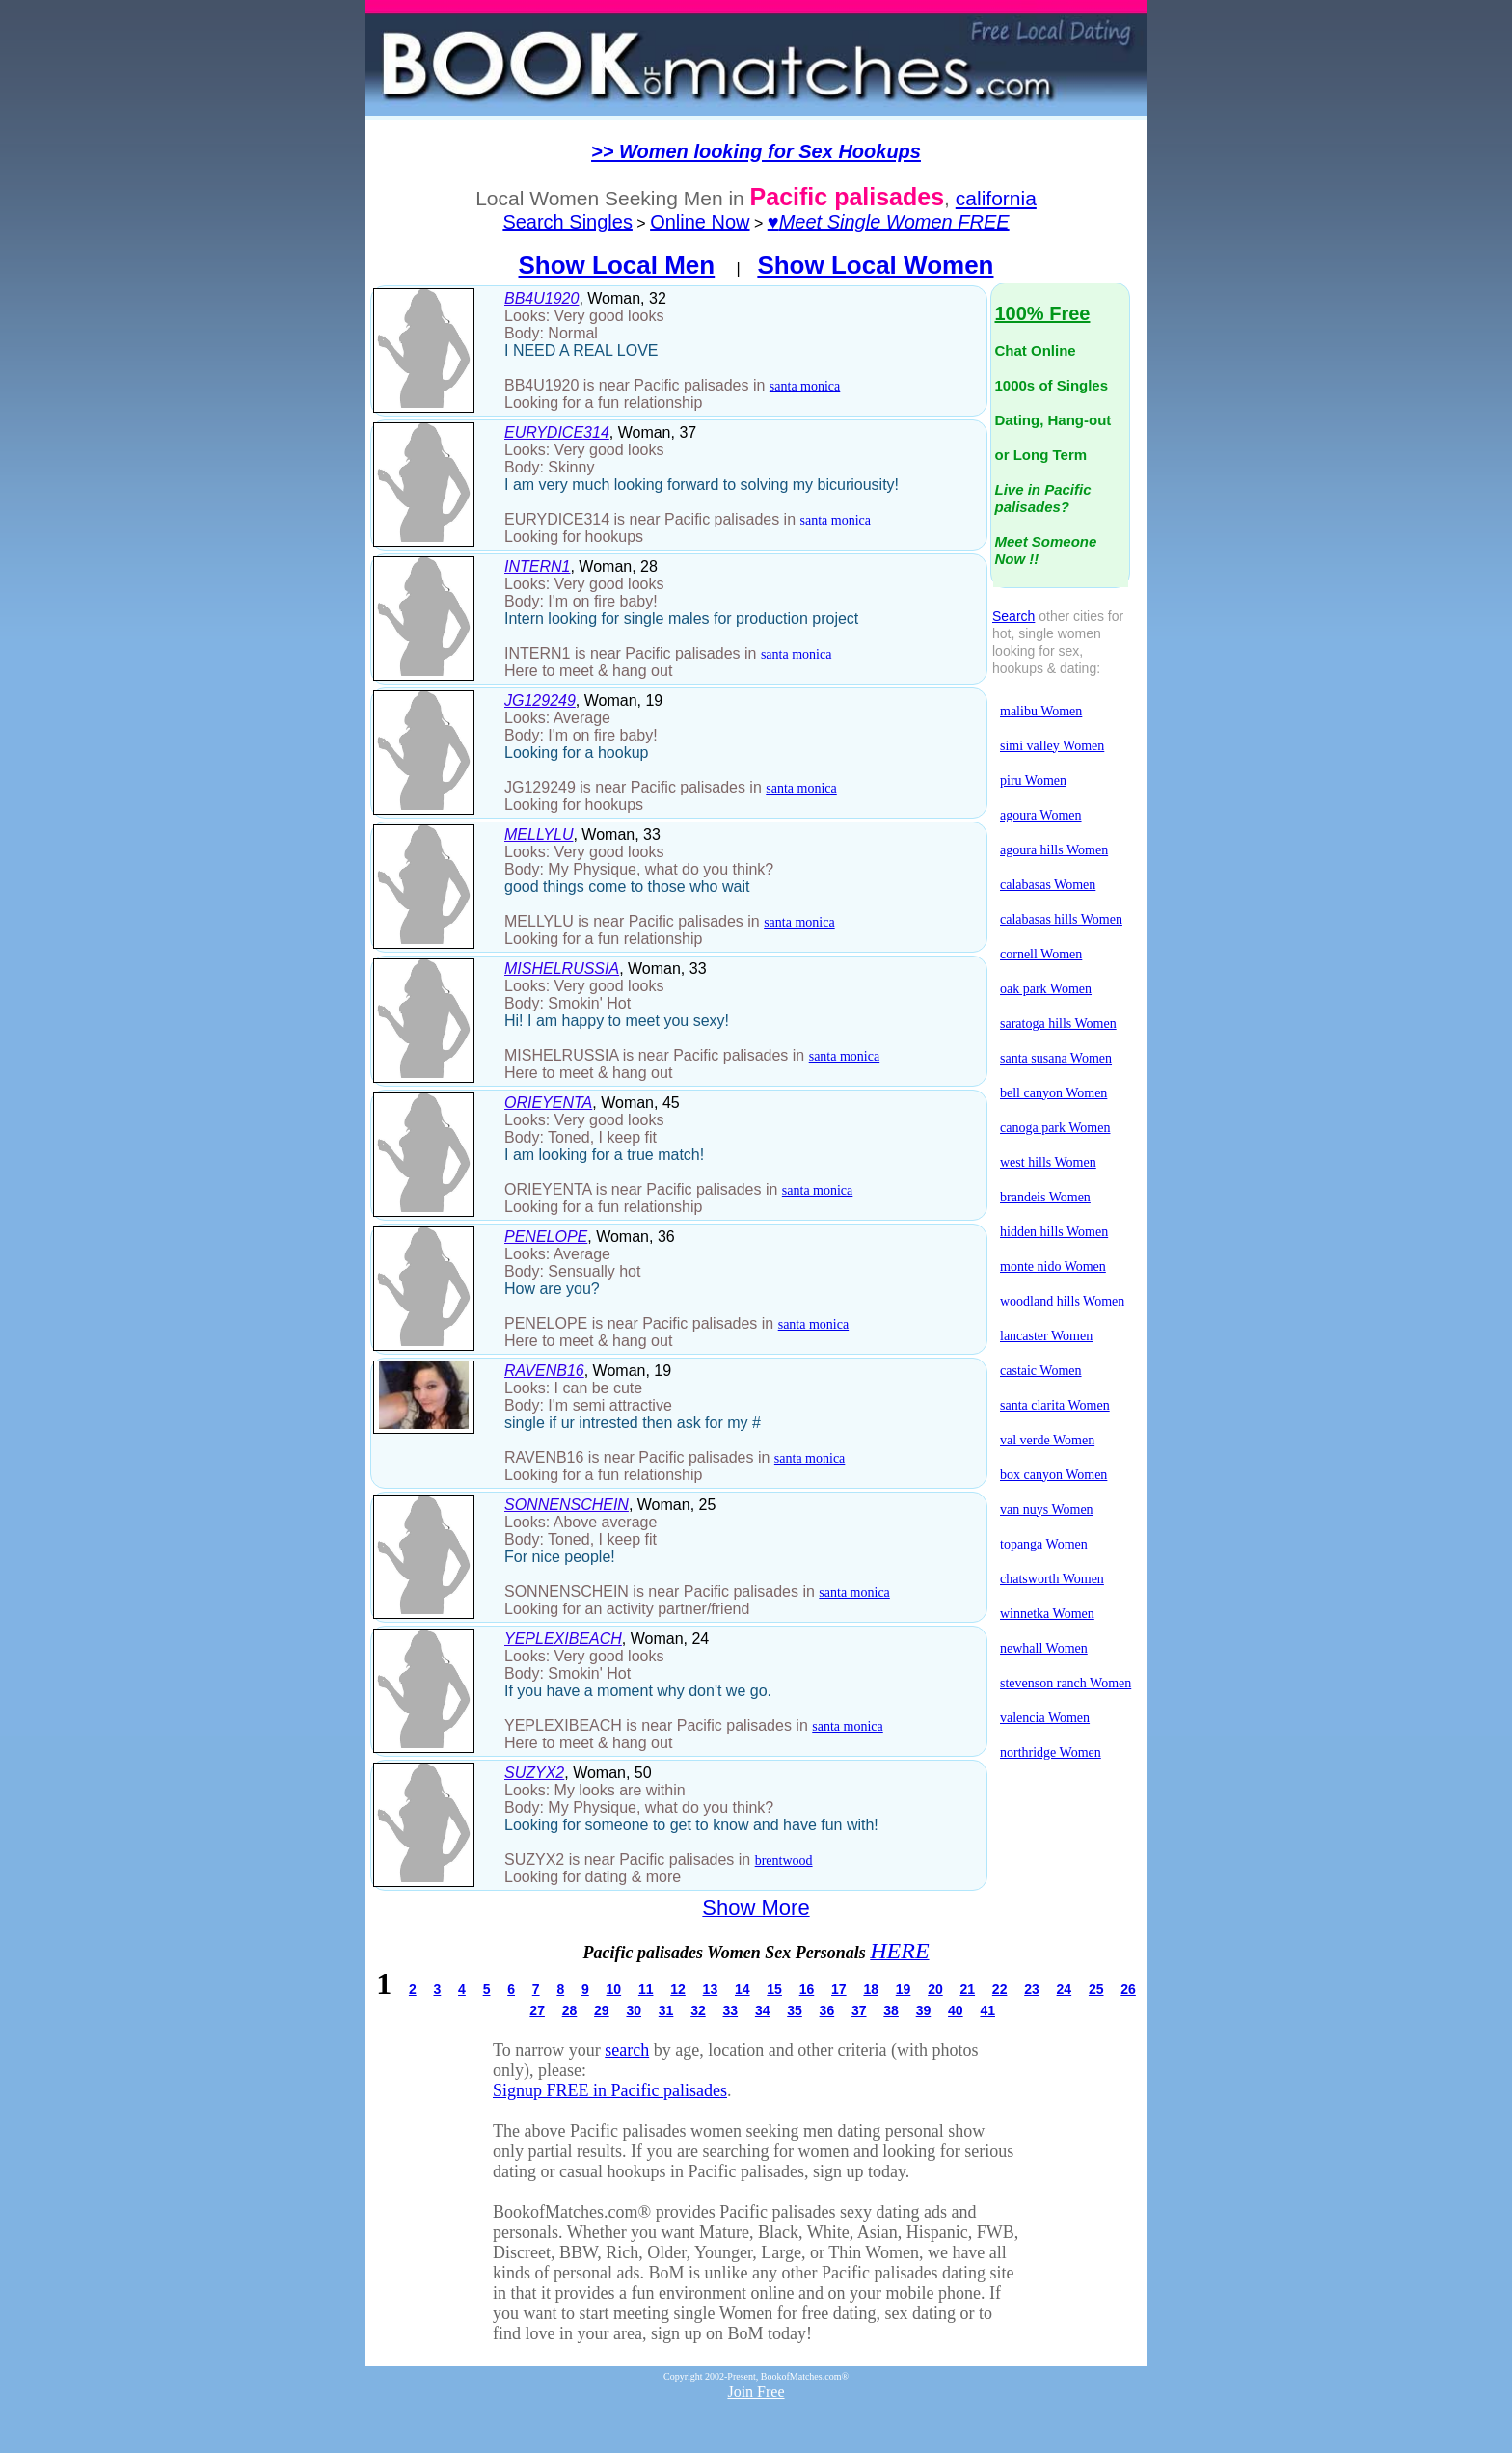 This screenshot has height=2453, width=1512. What do you see at coordinates (1047, 1509) in the screenshot?
I see `van nuys Women` at bounding box center [1047, 1509].